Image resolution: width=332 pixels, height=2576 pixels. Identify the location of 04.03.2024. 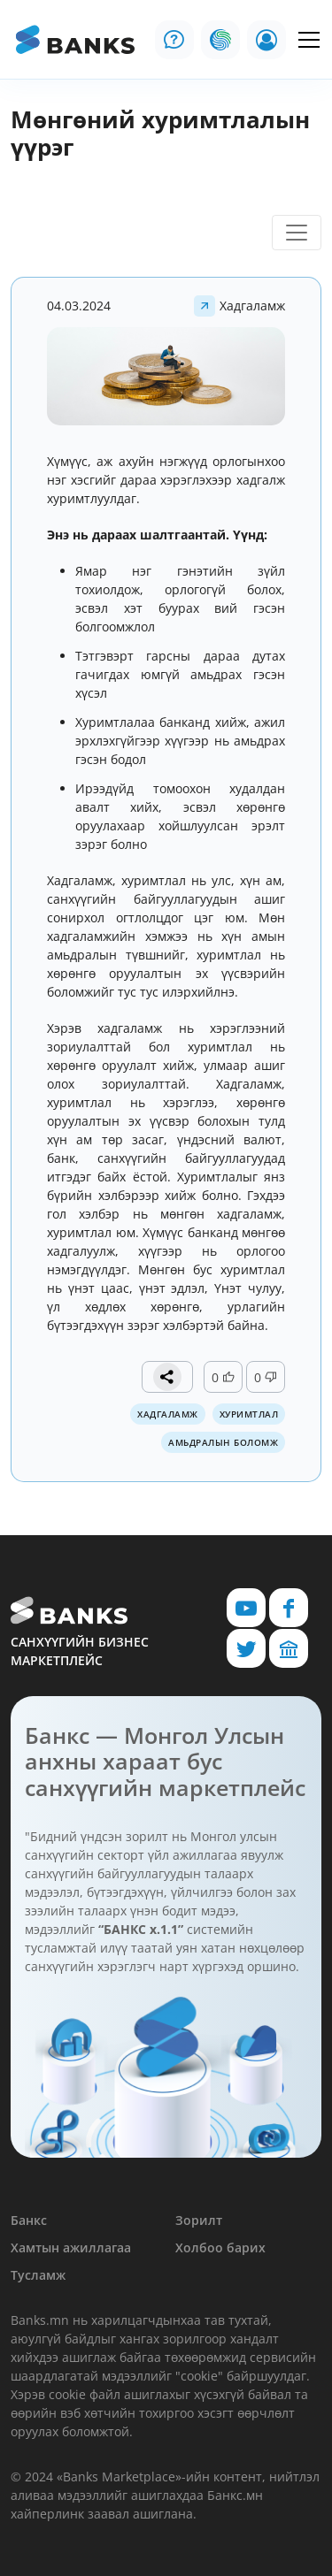
(79, 305).